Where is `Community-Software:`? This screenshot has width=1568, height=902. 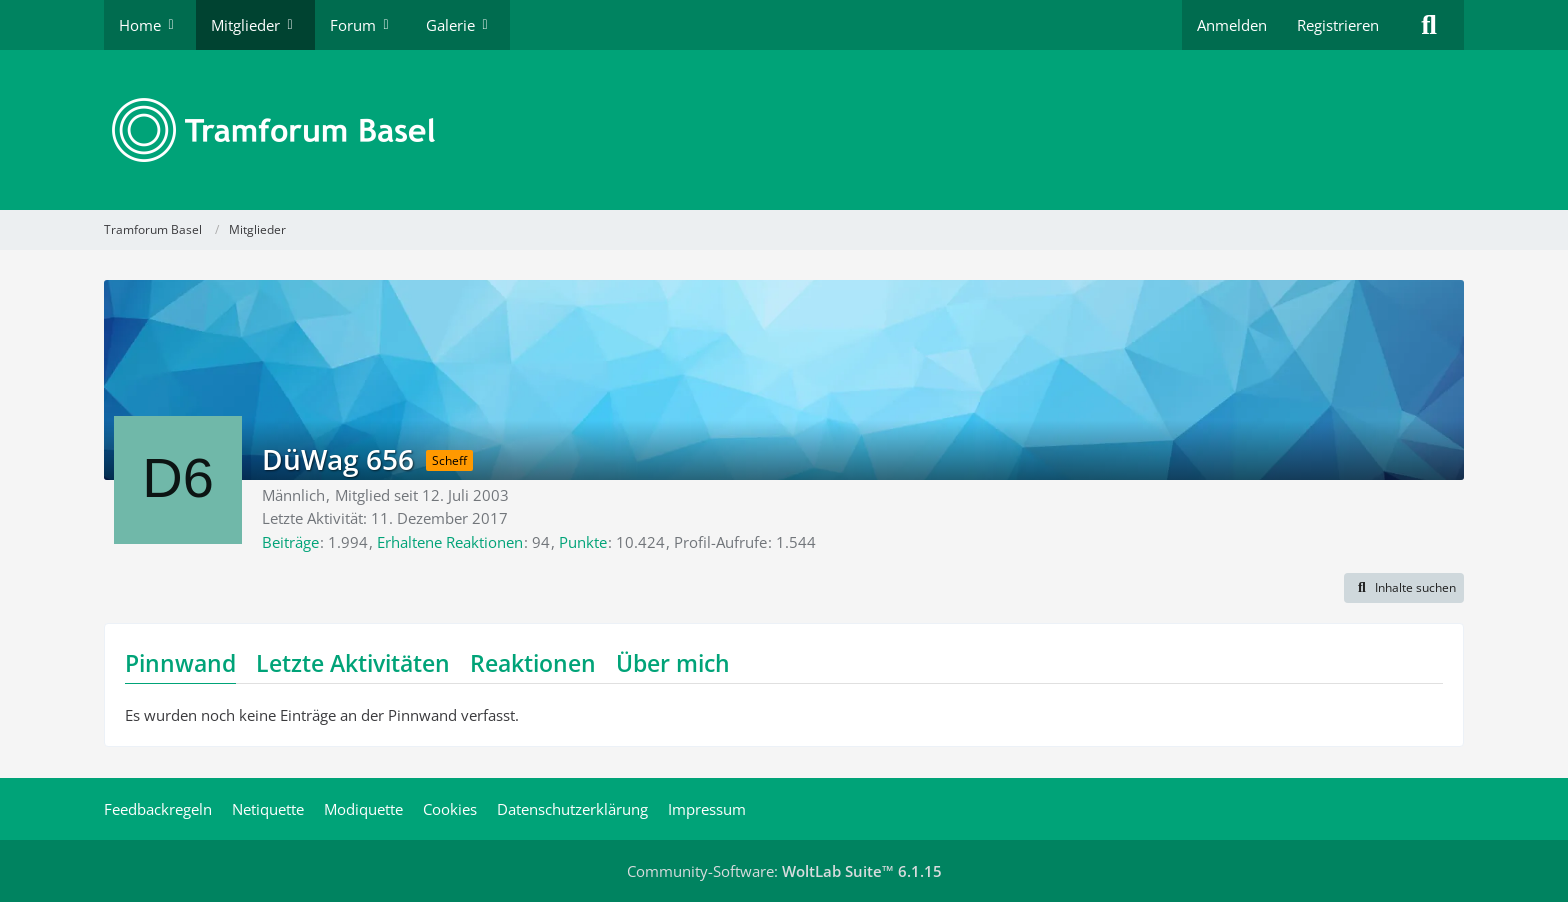 Community-Software: is located at coordinates (784, 871).